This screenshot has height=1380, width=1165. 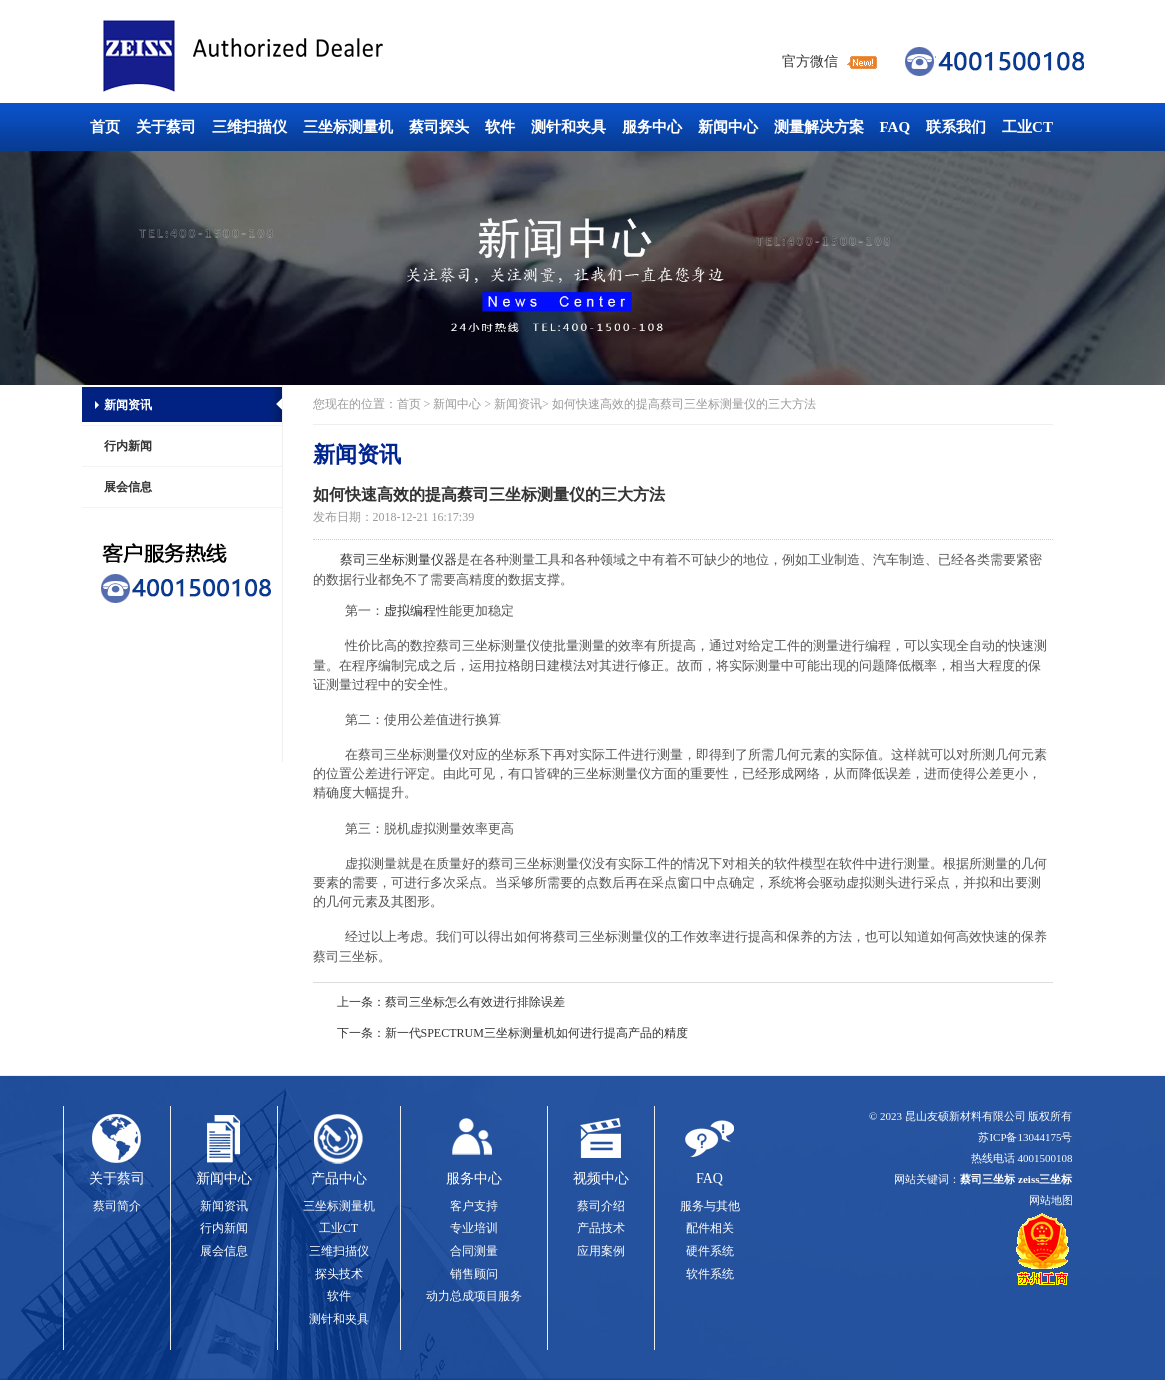 What do you see at coordinates (474, 1206) in the screenshot?
I see `客户支持` at bounding box center [474, 1206].